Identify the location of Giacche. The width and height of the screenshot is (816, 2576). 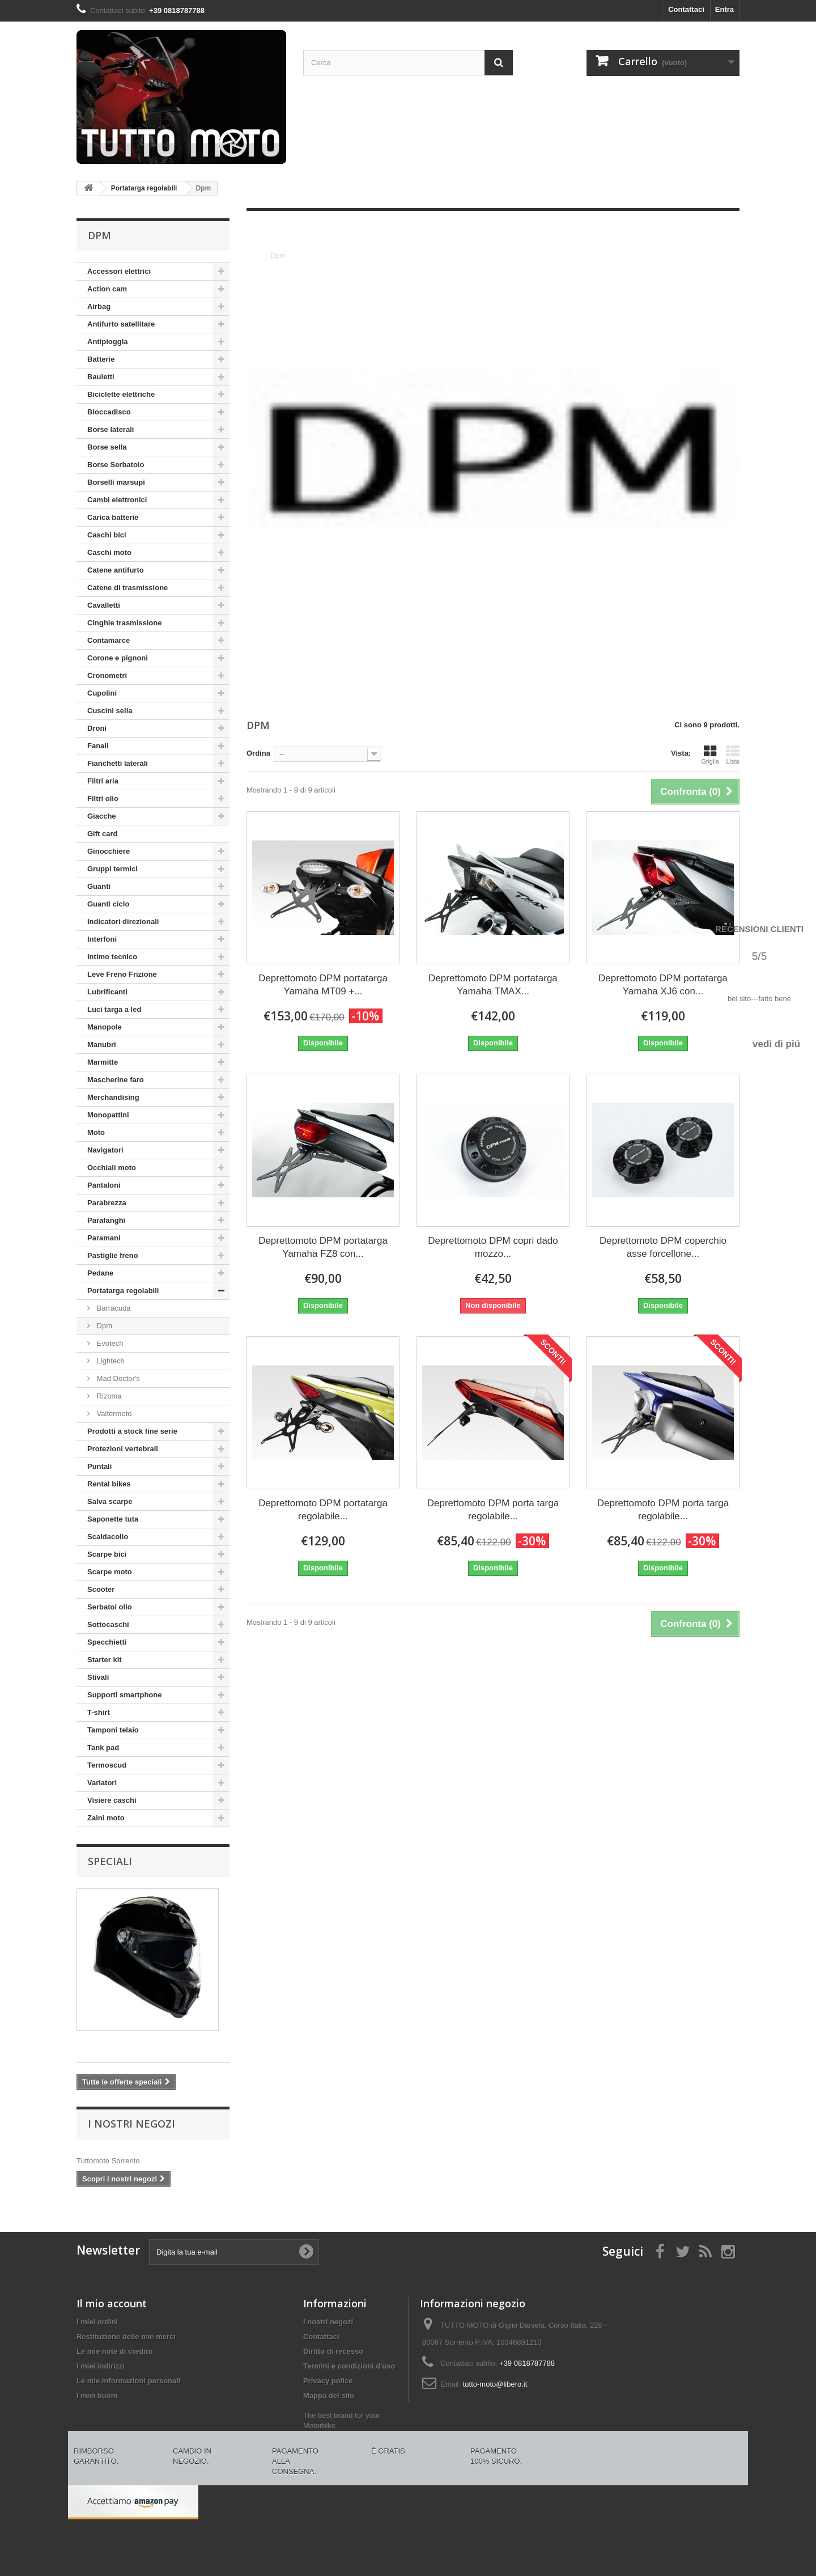
(101, 816).